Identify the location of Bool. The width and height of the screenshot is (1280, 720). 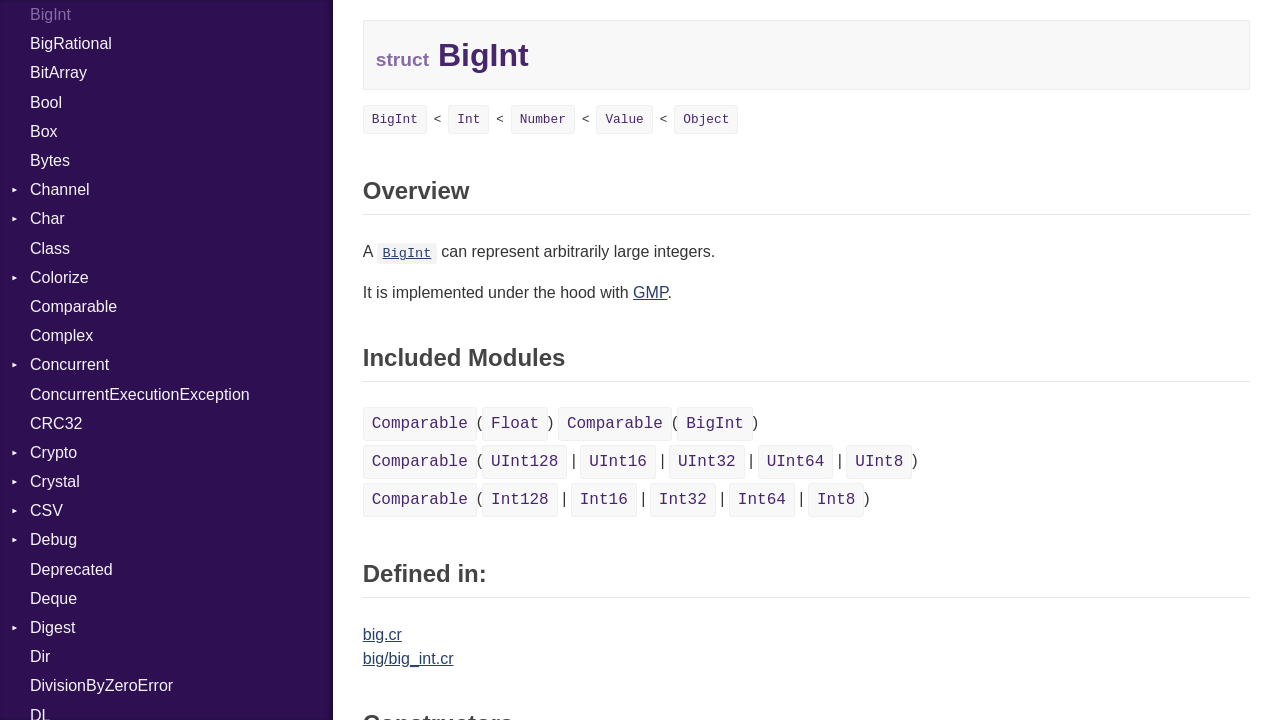
(46, 102).